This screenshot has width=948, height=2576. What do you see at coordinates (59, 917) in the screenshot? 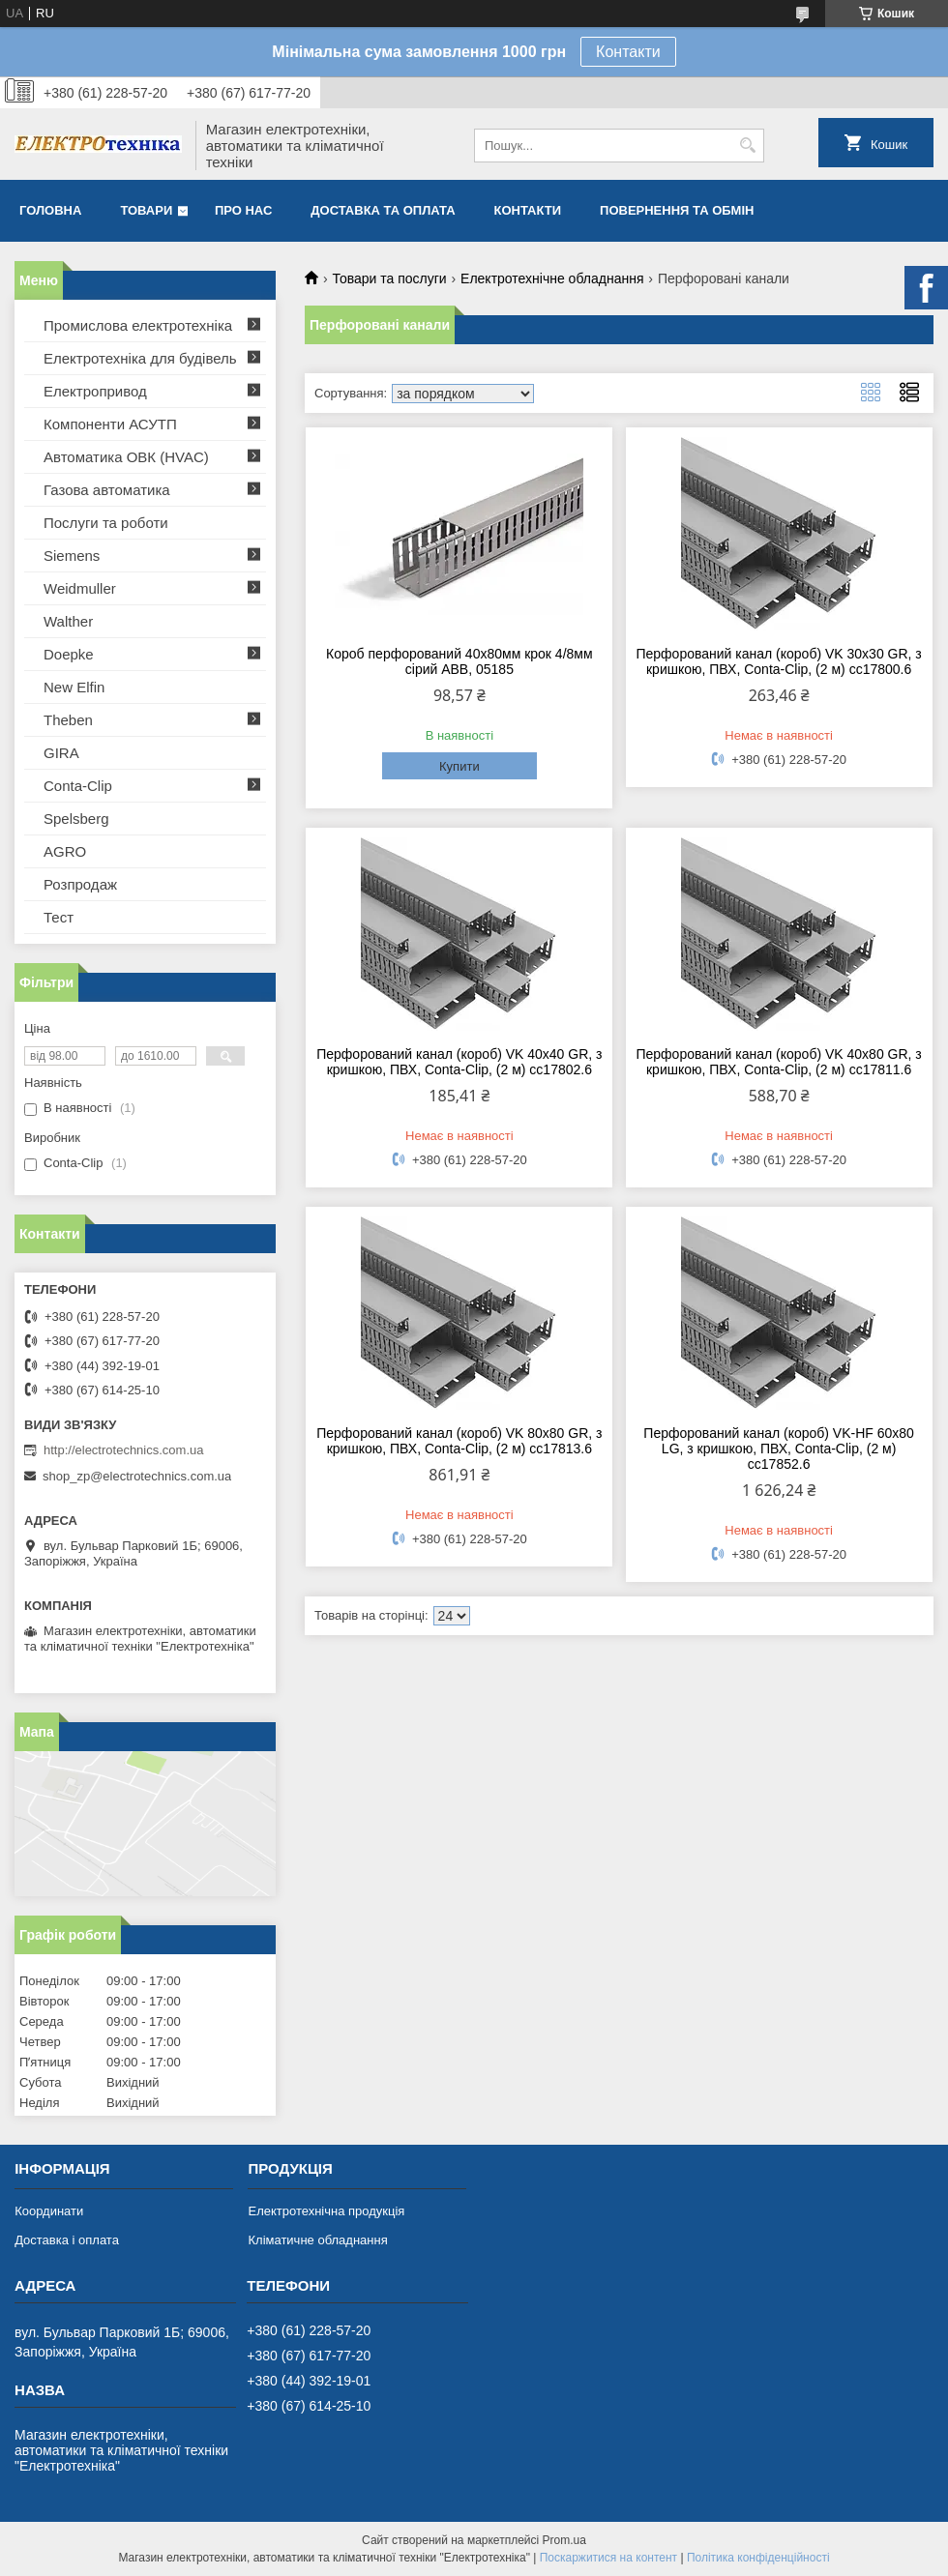
I see `Тест` at bounding box center [59, 917].